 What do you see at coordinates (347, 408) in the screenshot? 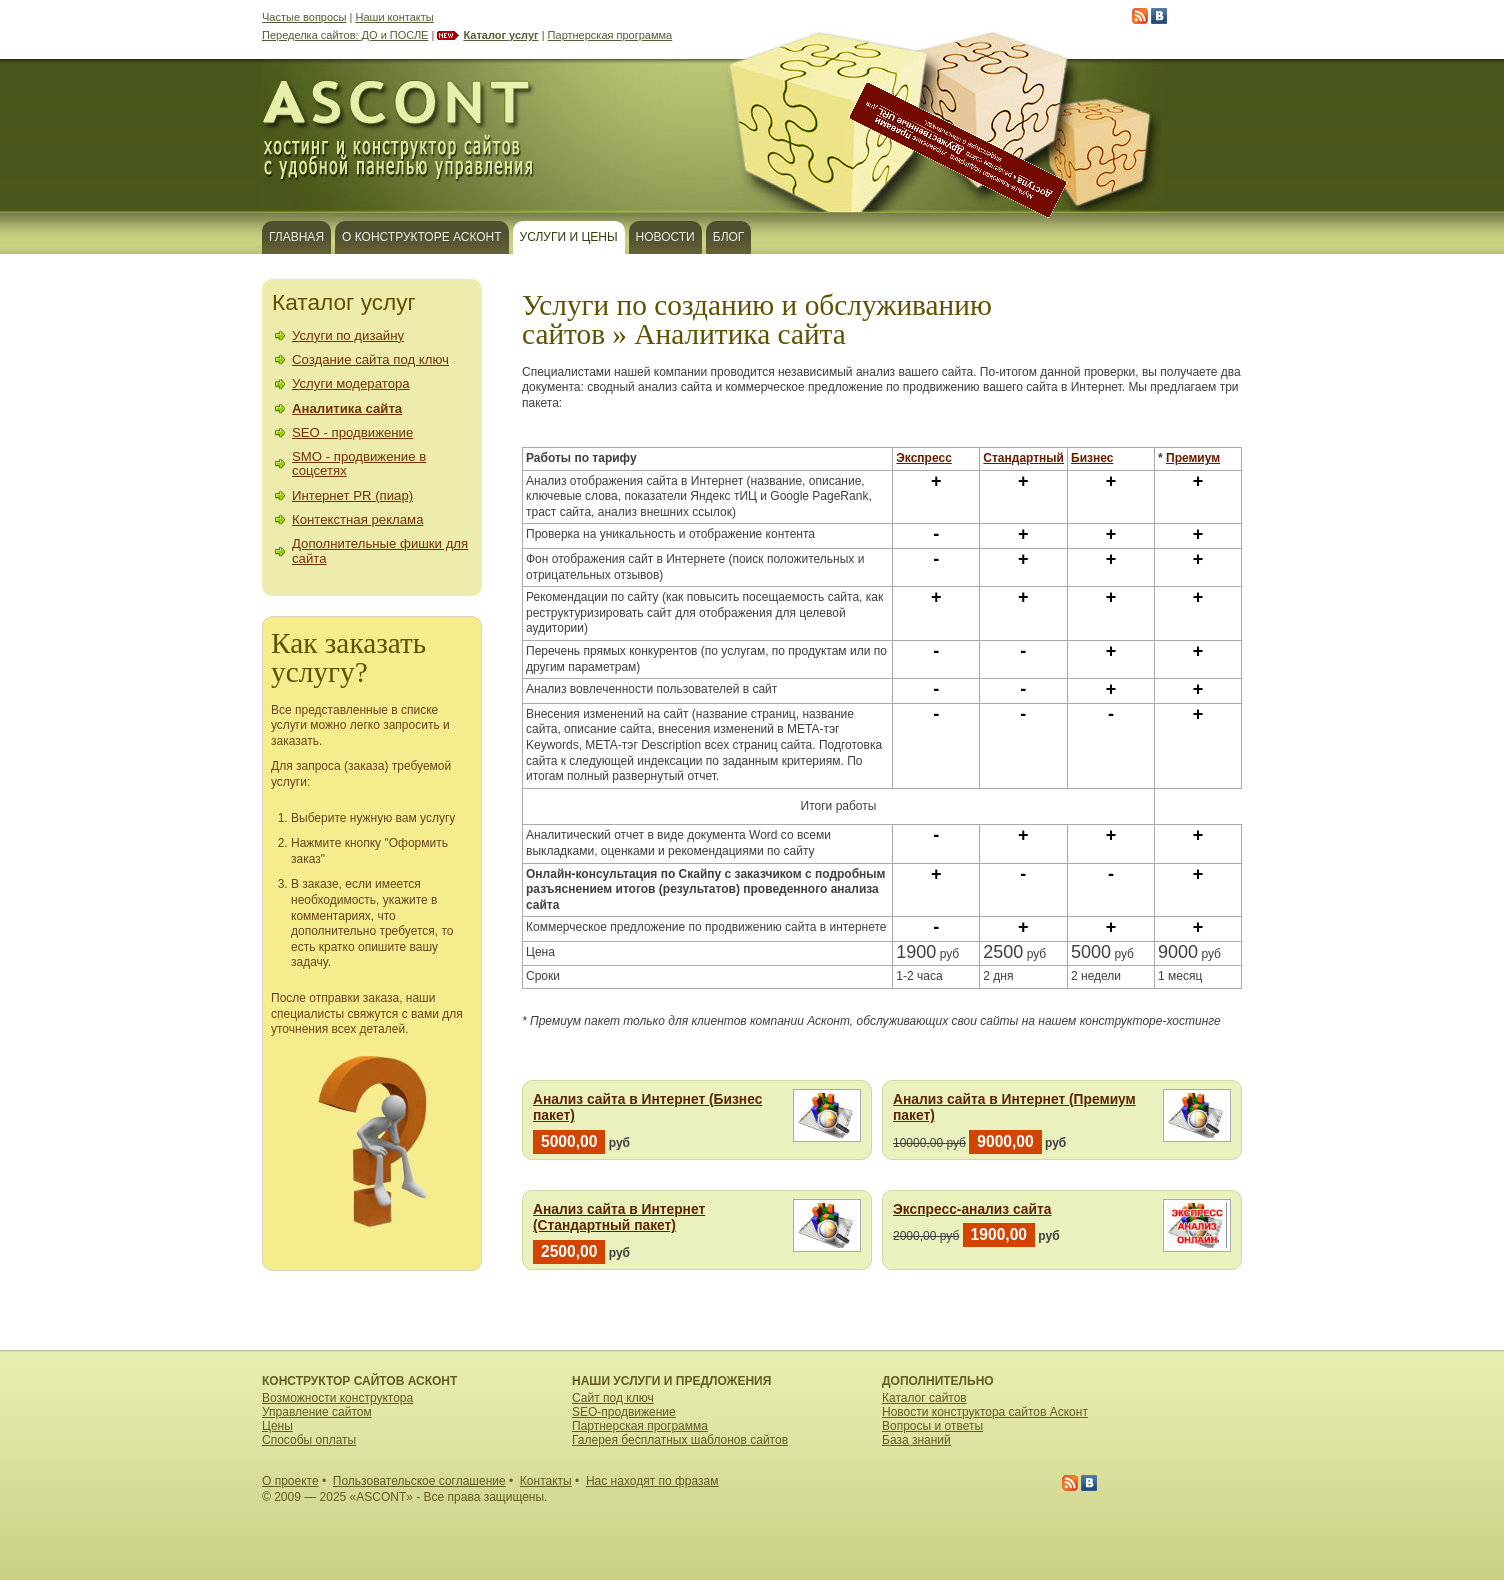
I see `Аналитика сайта` at bounding box center [347, 408].